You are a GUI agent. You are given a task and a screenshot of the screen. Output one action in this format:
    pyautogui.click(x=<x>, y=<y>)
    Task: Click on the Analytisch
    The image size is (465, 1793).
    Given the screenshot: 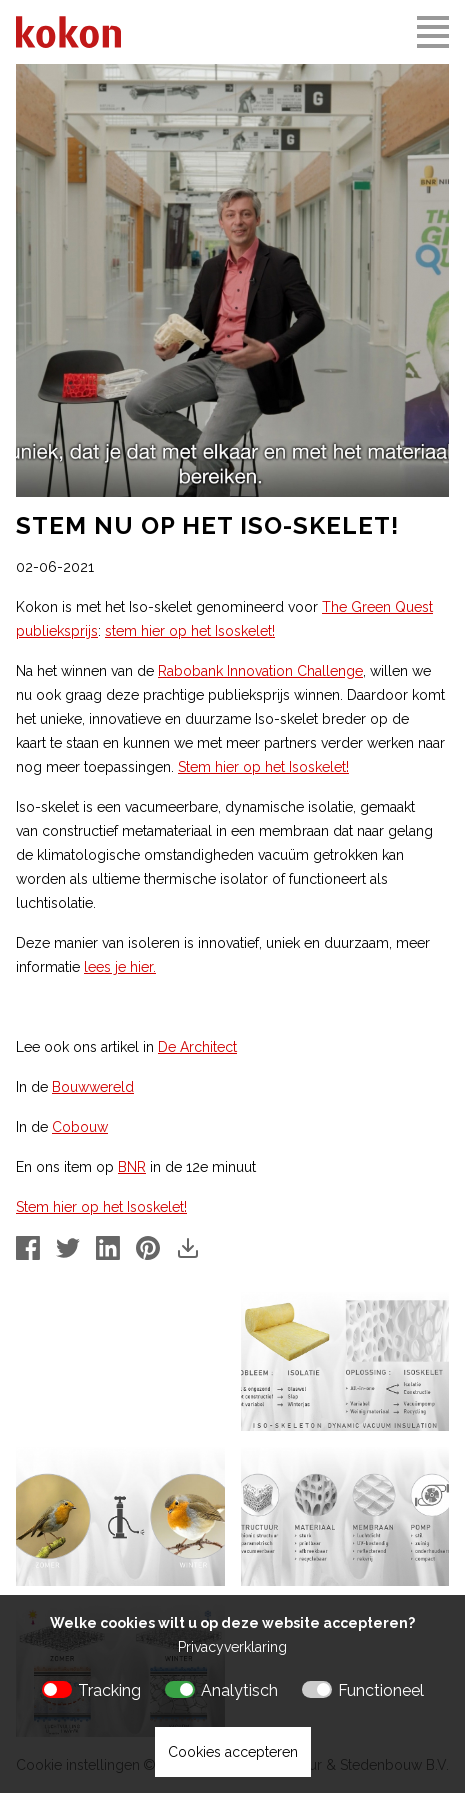 What is the action you would take?
    pyautogui.click(x=239, y=1690)
    